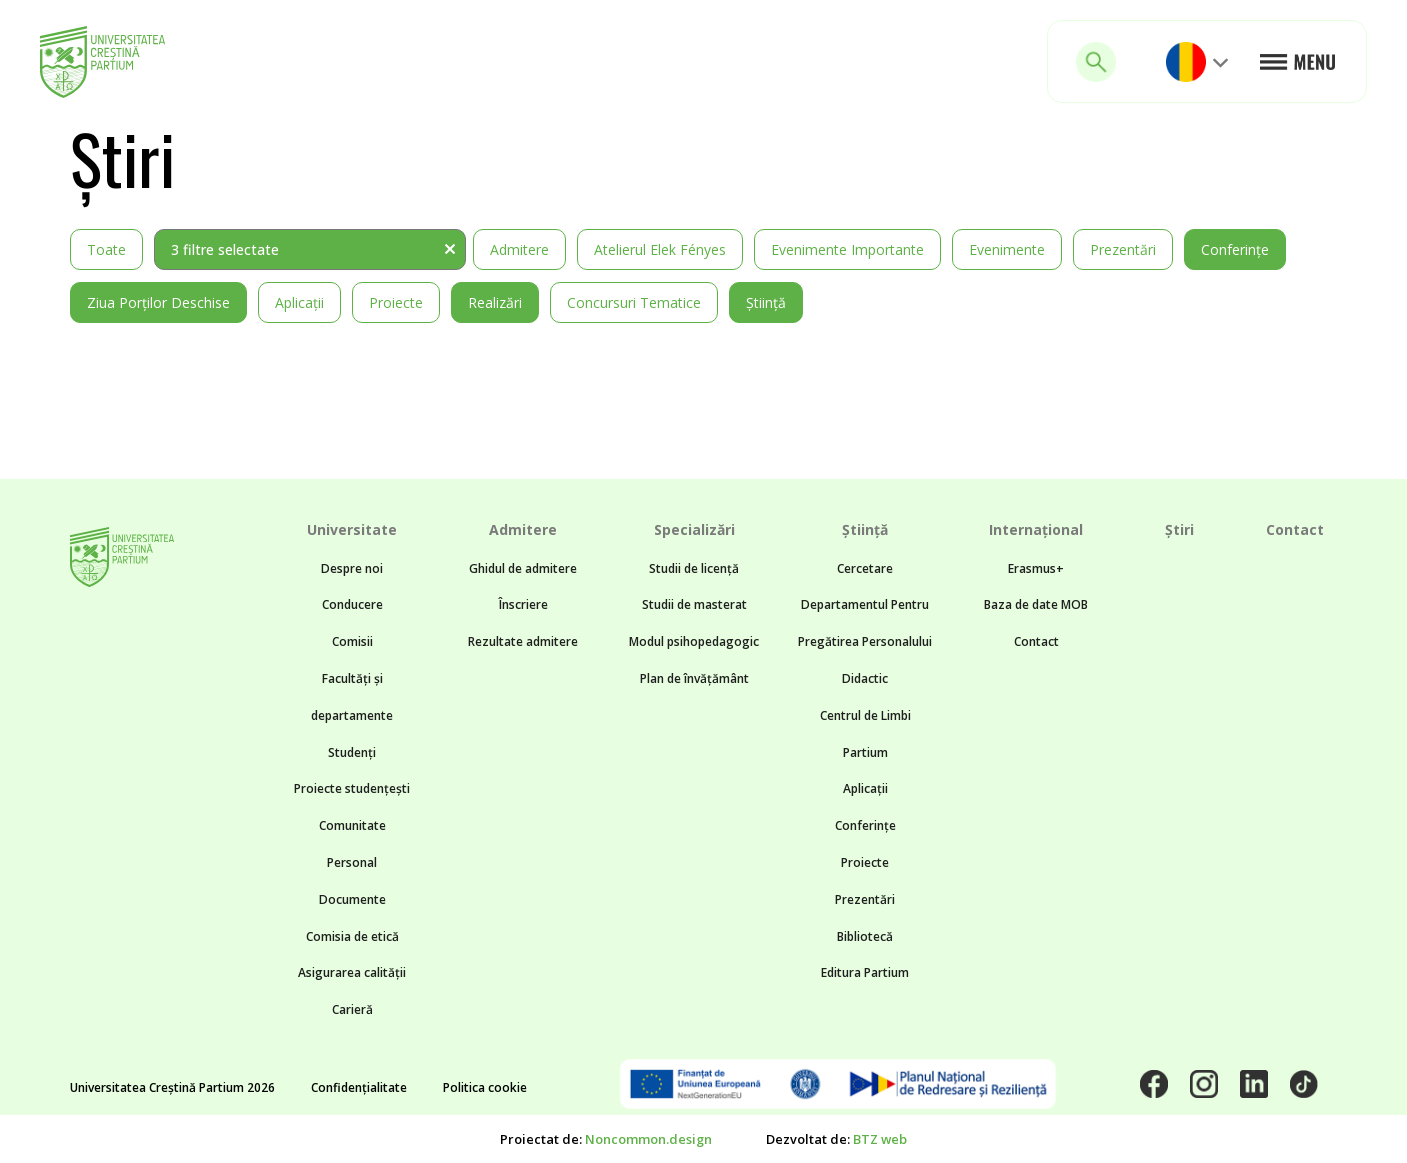 Image resolution: width=1407 pixels, height=1163 pixels. Describe the element at coordinates (865, 936) in the screenshot. I see `Bibliotecă` at that location.